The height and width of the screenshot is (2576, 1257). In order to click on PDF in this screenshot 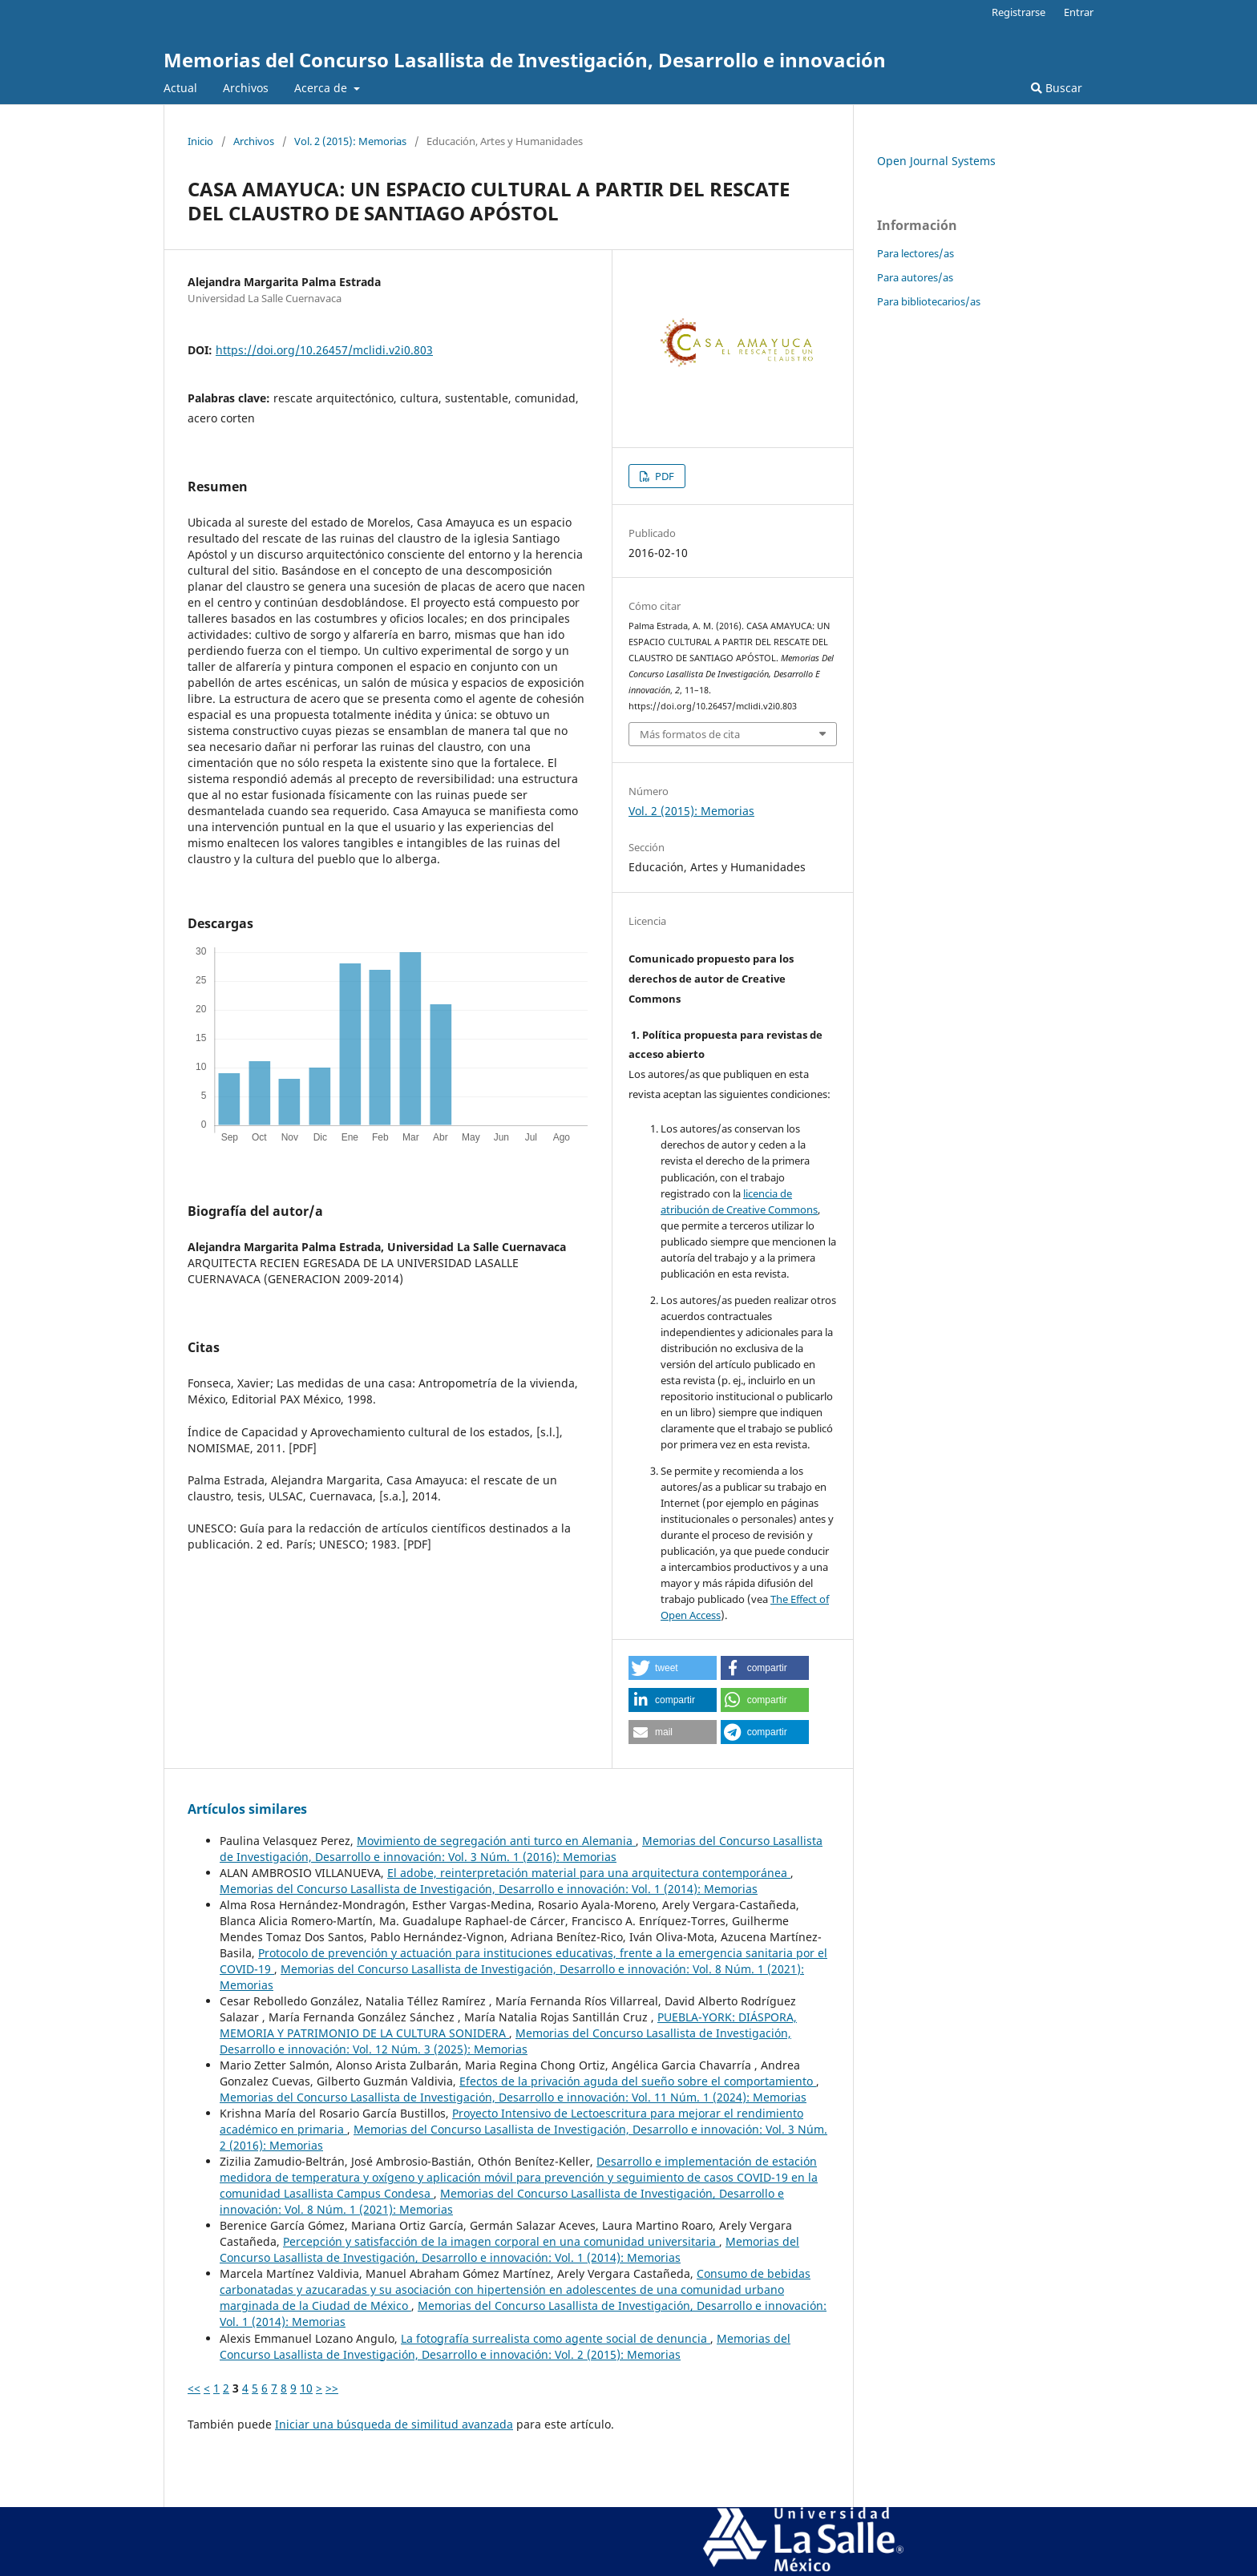, I will do `click(663, 476)`.